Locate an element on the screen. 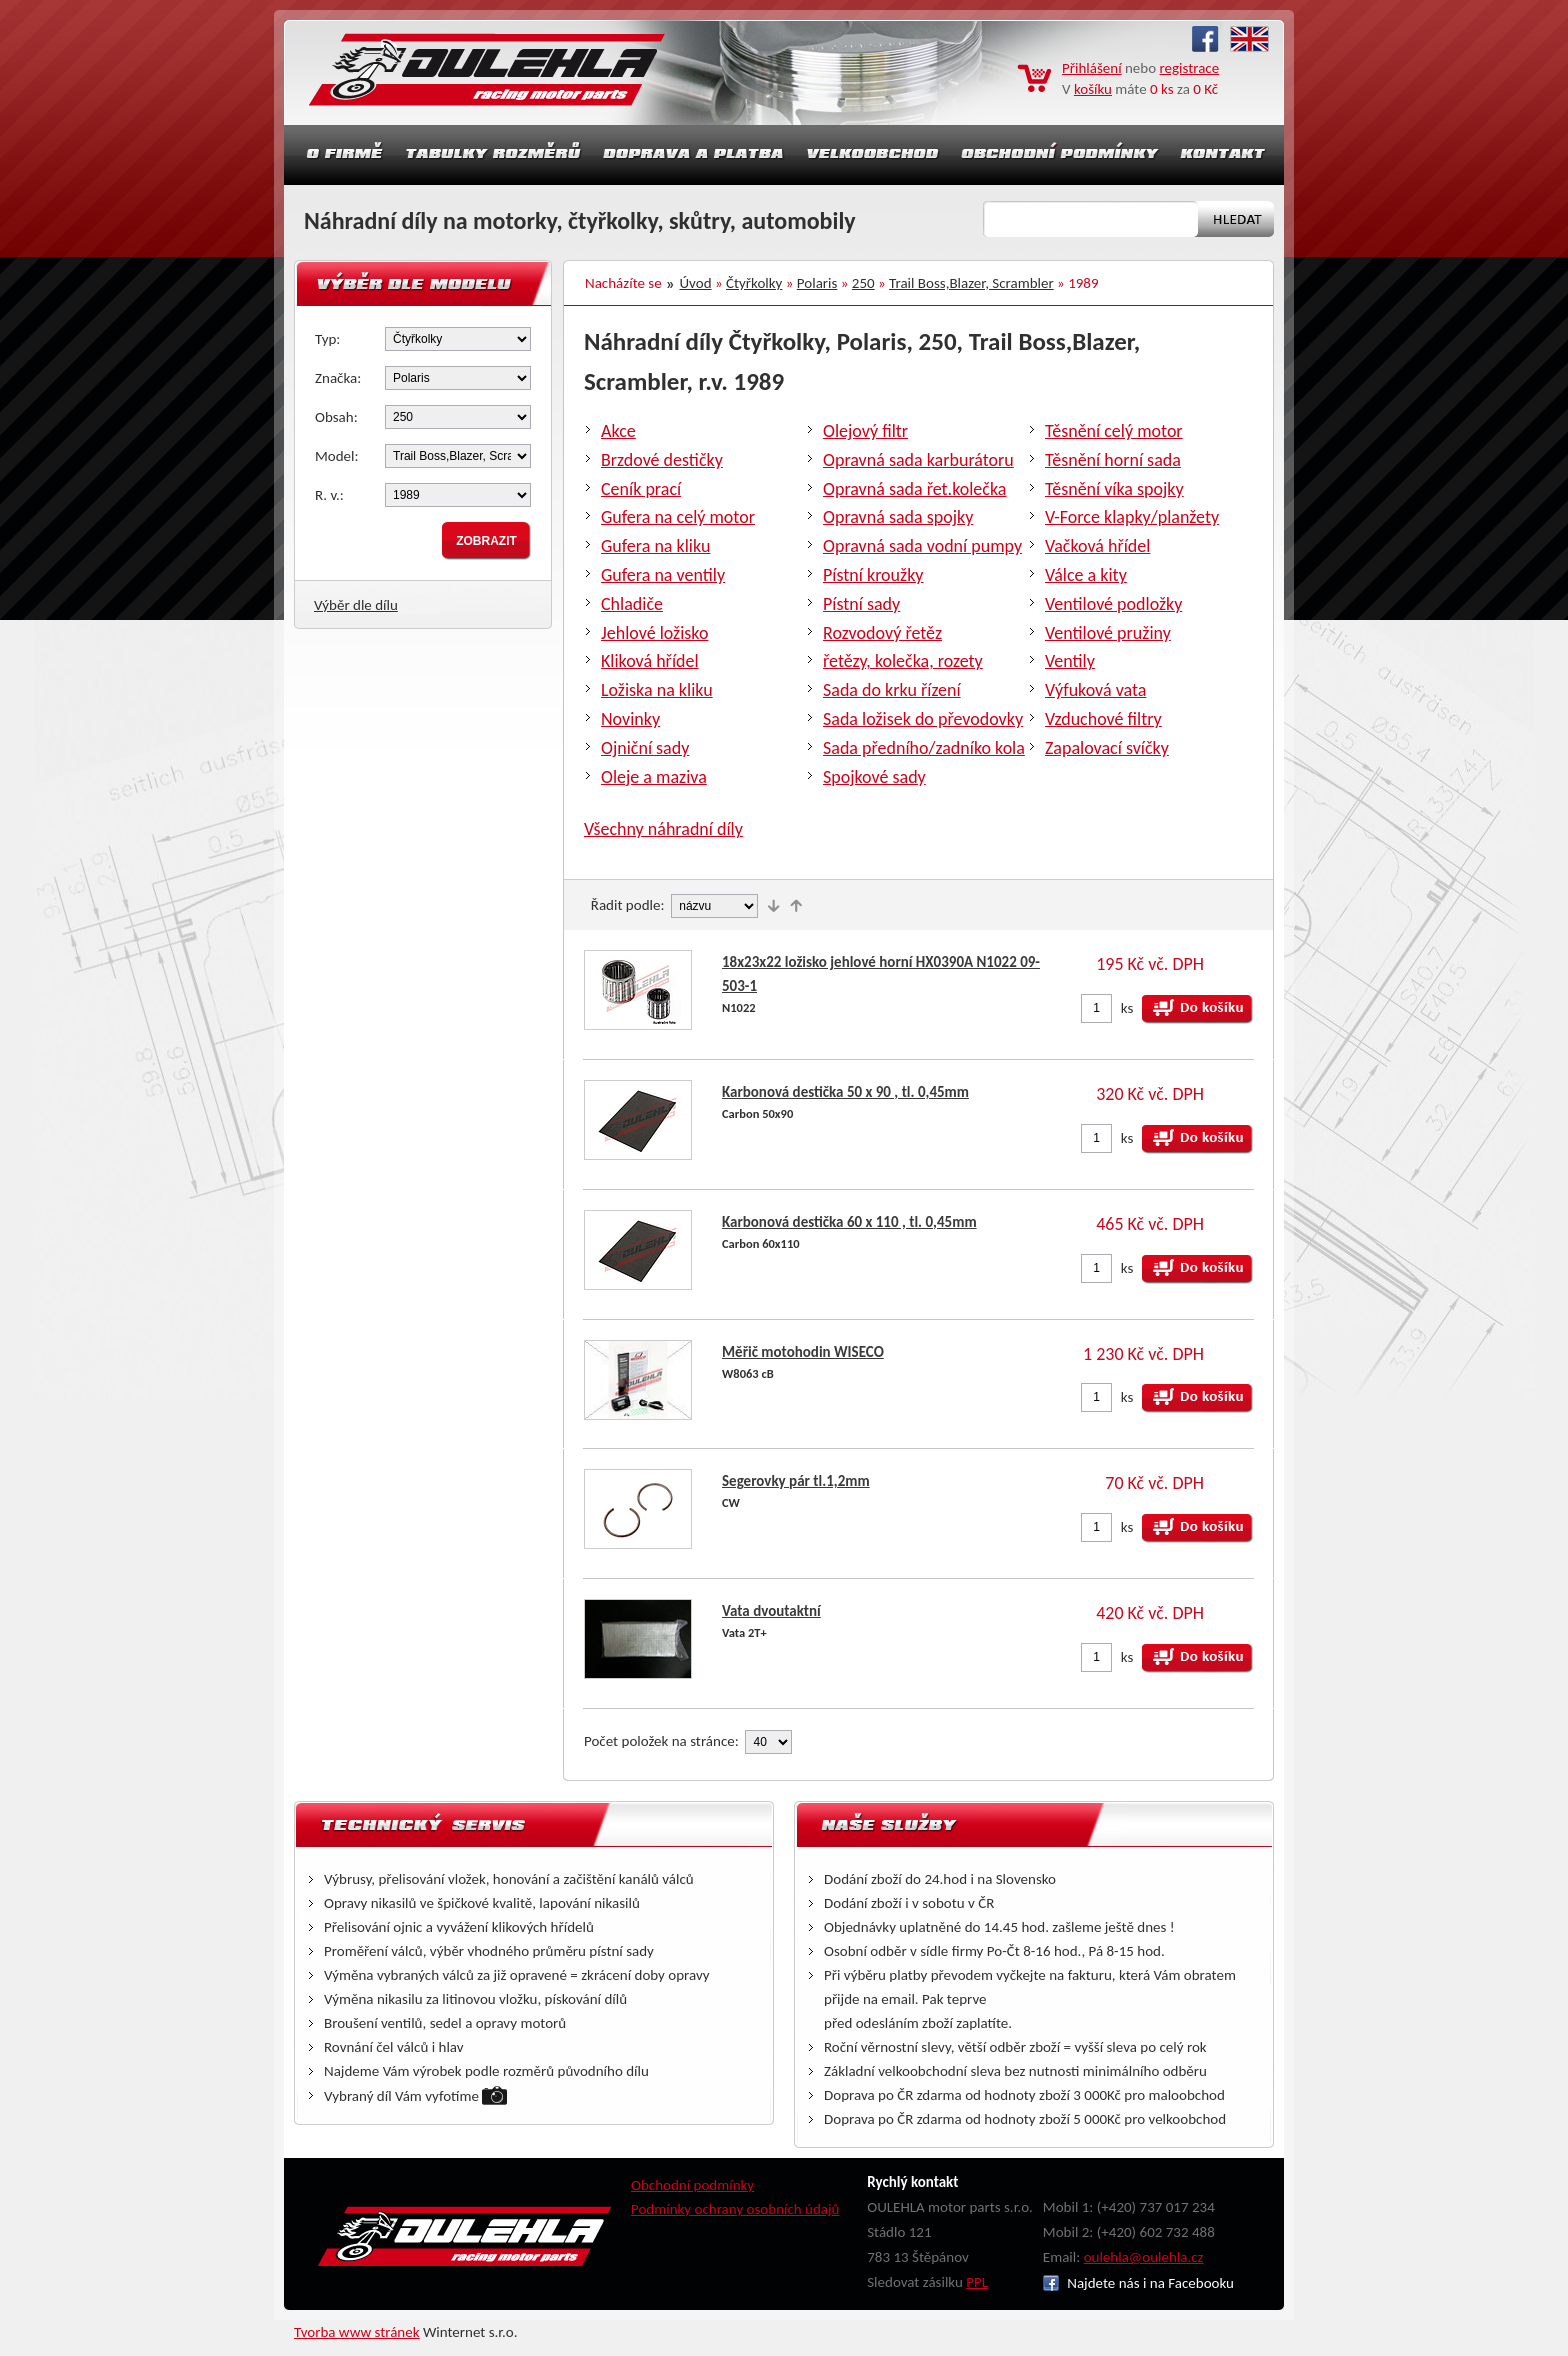 This screenshot has height=2356, width=1568. Ložiska na kliku is located at coordinates (657, 690).